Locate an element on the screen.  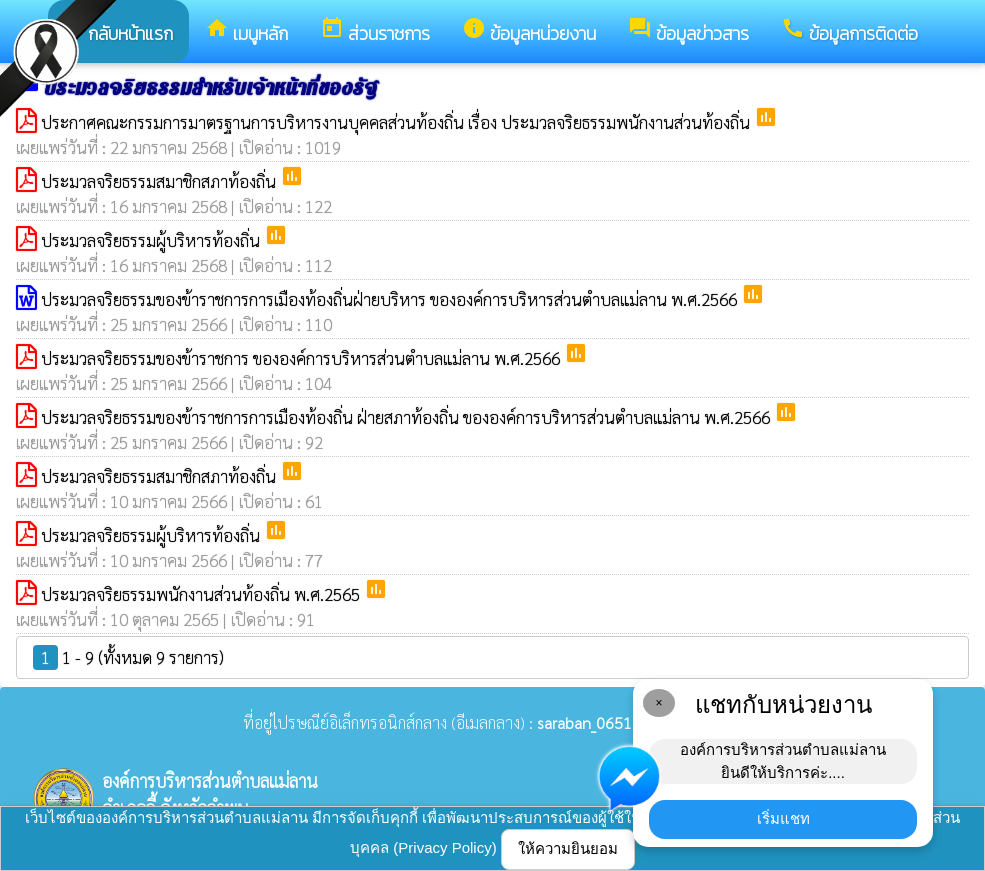
ประมวลจริยธรรมของข้าราชการ ขององค์การบริหารส่วนตำบลแม่ลาน พ.ศ.2566 is located at coordinates (302, 358).